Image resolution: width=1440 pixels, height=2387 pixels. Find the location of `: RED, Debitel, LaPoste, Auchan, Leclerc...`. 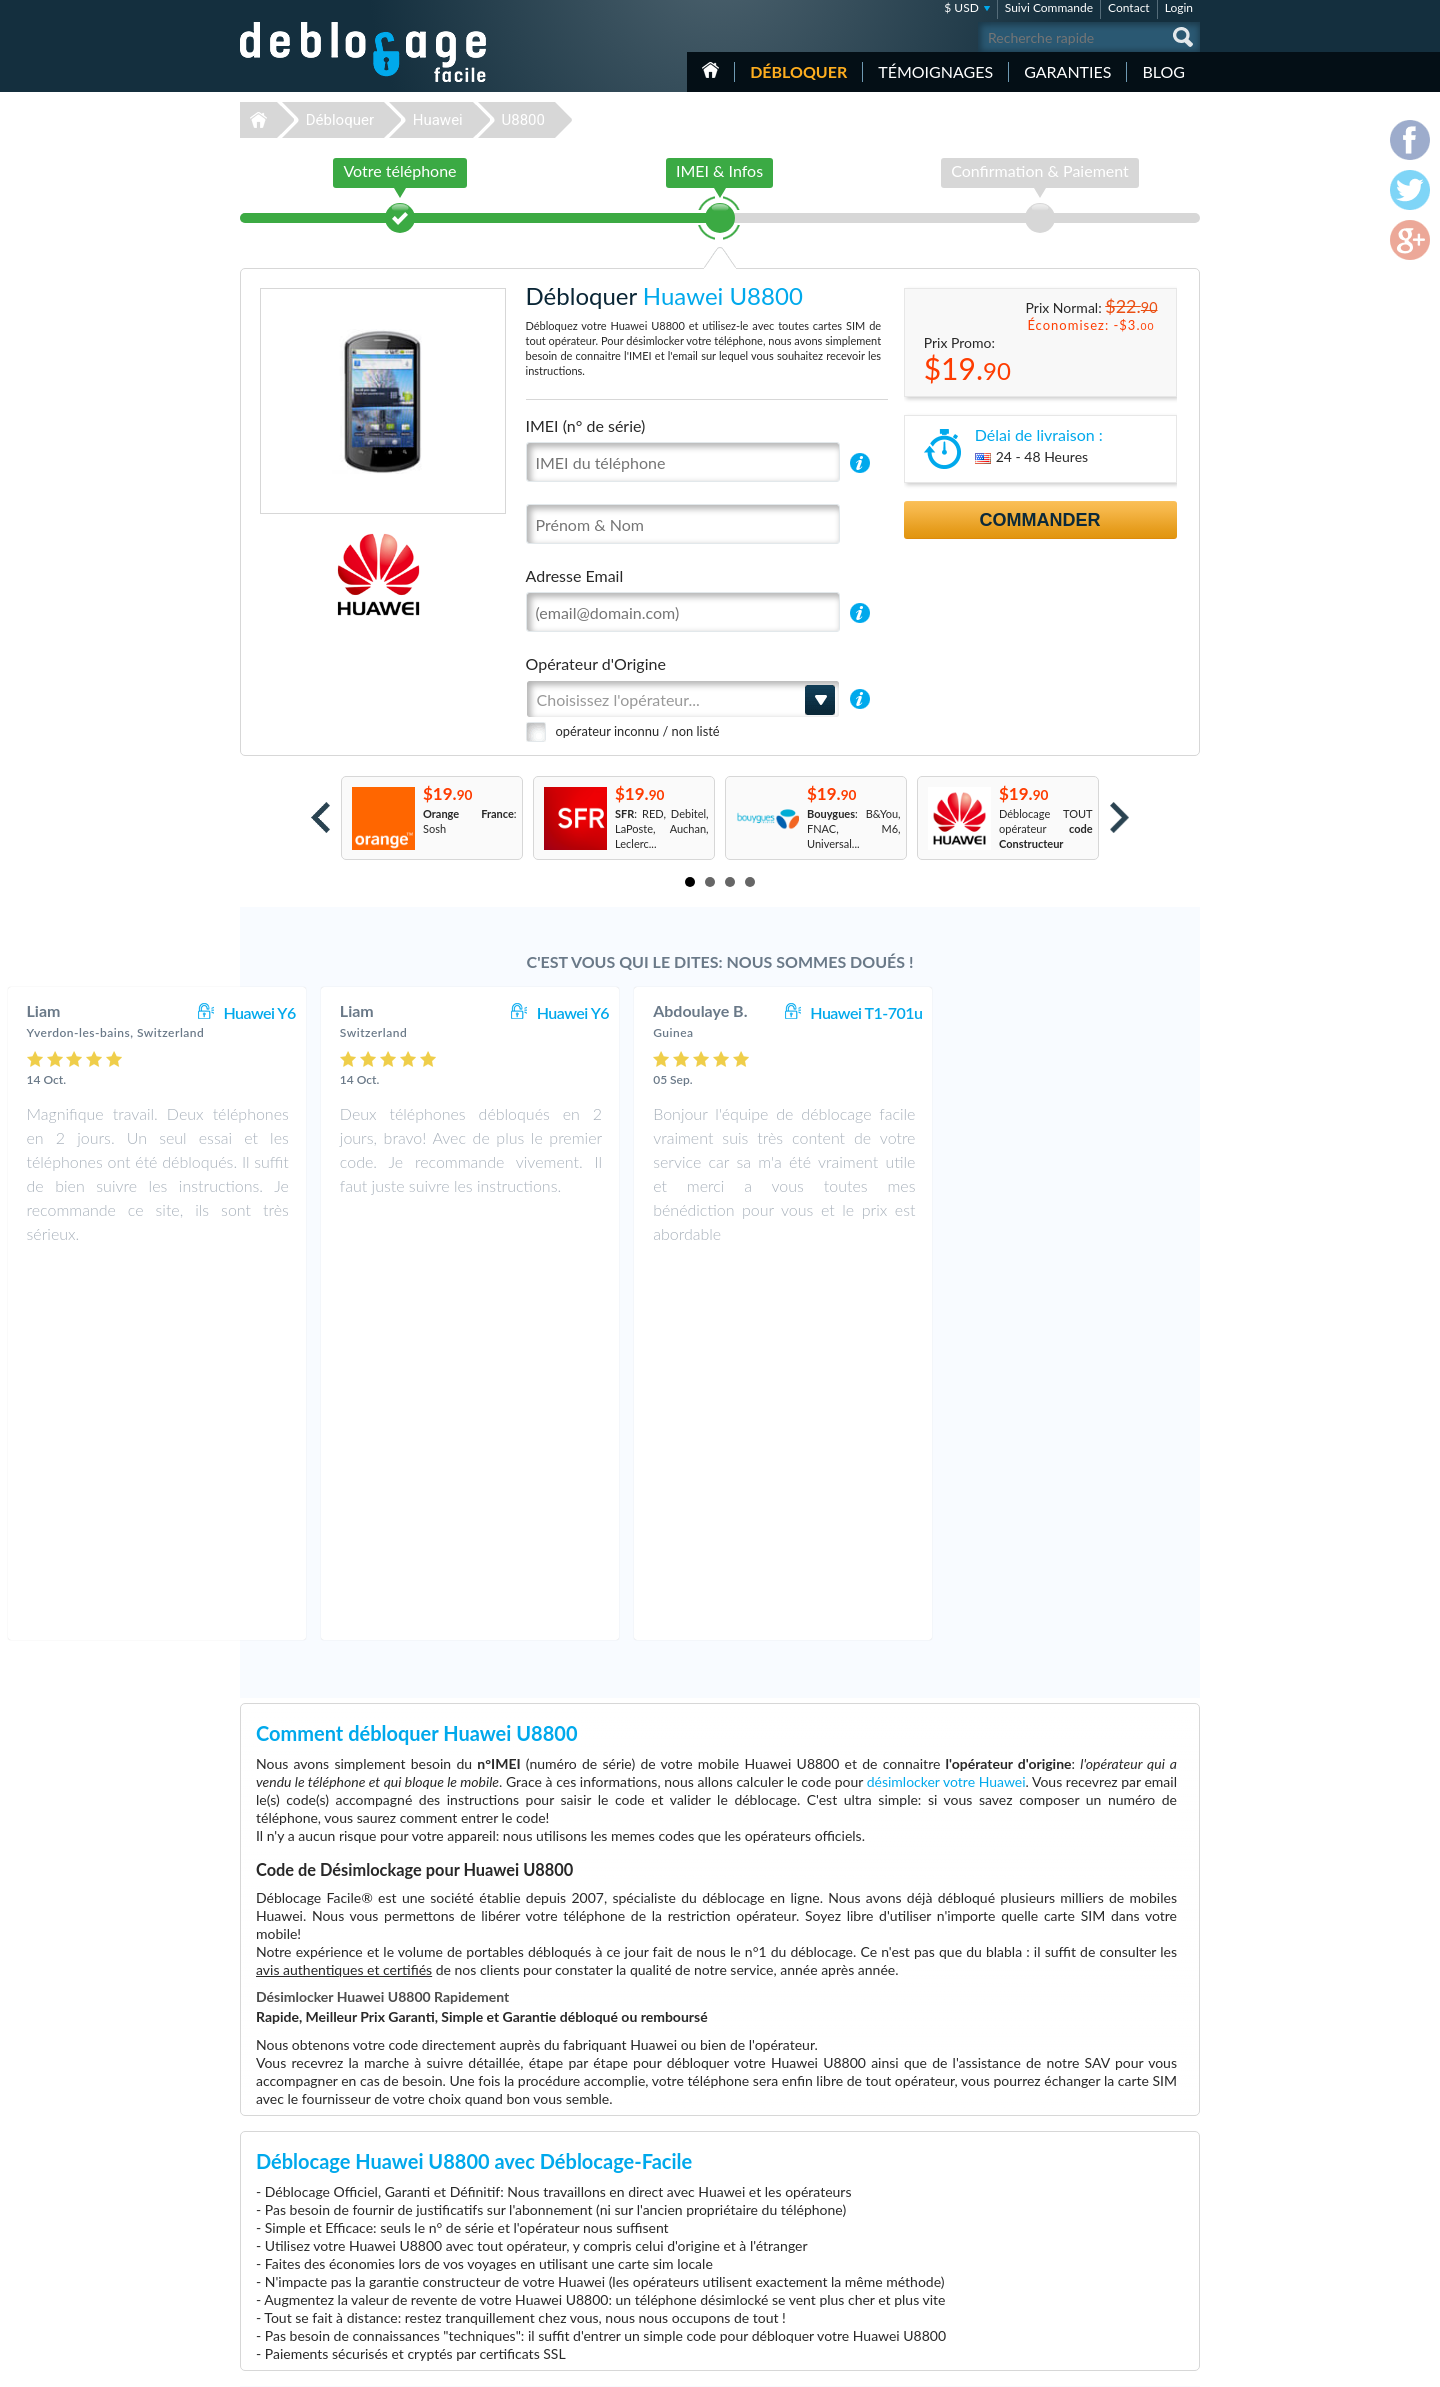

: RED, Debitel, LaPoste, Auchan, Leclerc... is located at coordinates (662, 828).